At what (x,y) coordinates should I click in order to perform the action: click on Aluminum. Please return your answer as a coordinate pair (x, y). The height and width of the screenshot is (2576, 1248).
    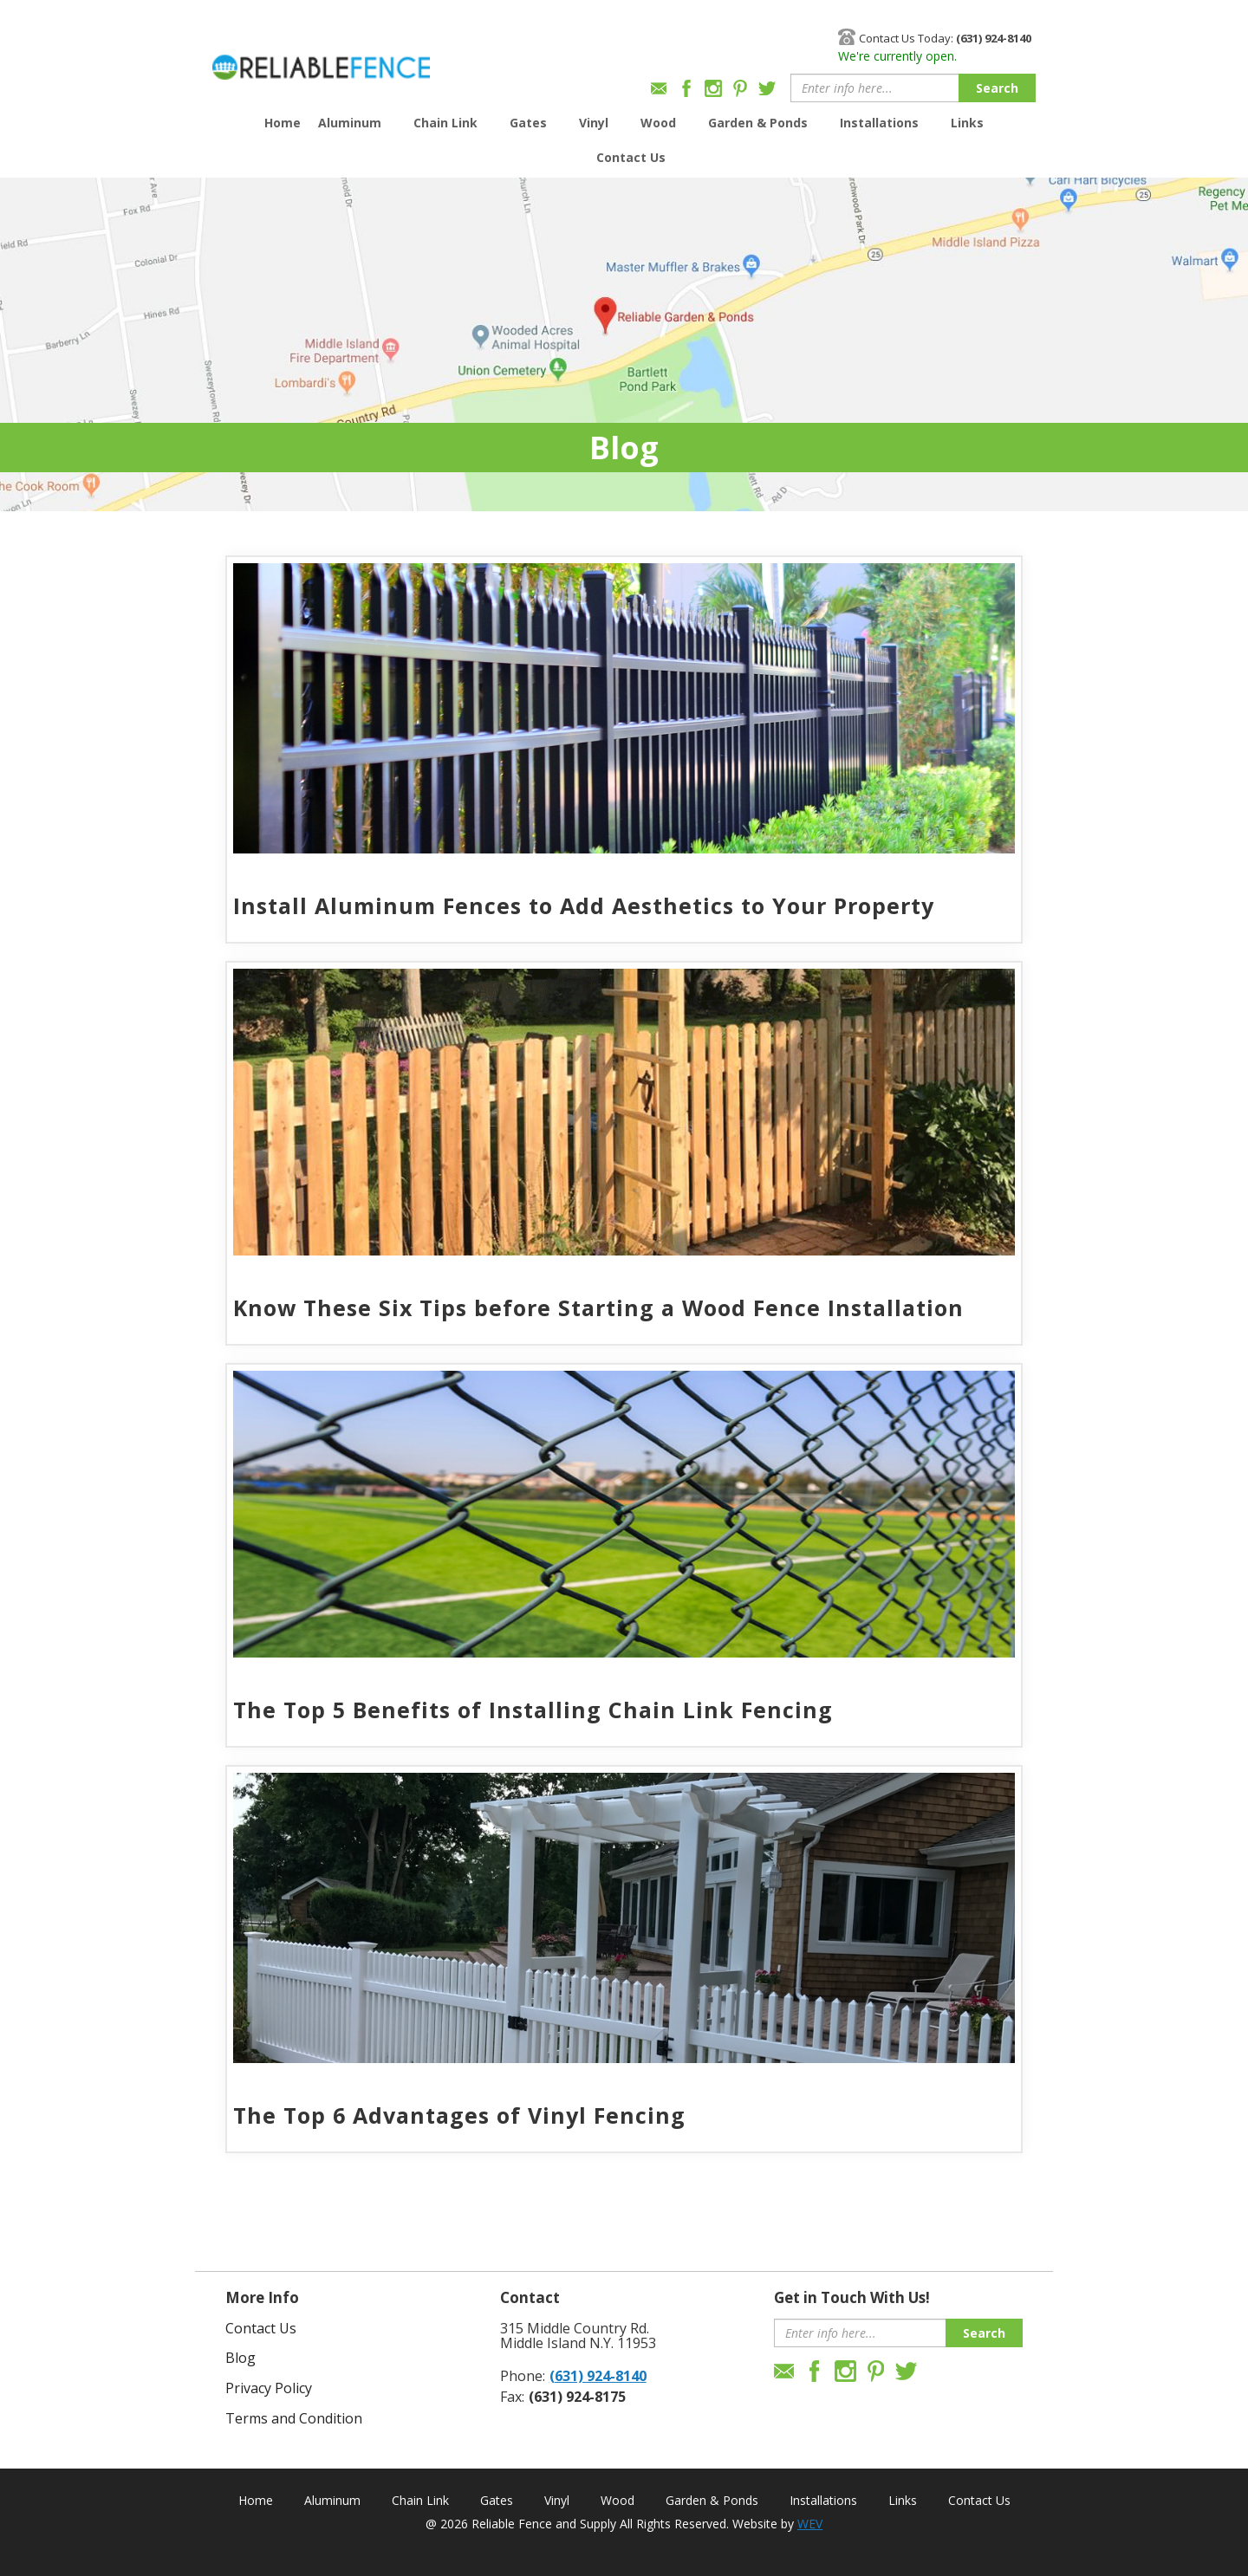
    Looking at the image, I should click on (349, 122).